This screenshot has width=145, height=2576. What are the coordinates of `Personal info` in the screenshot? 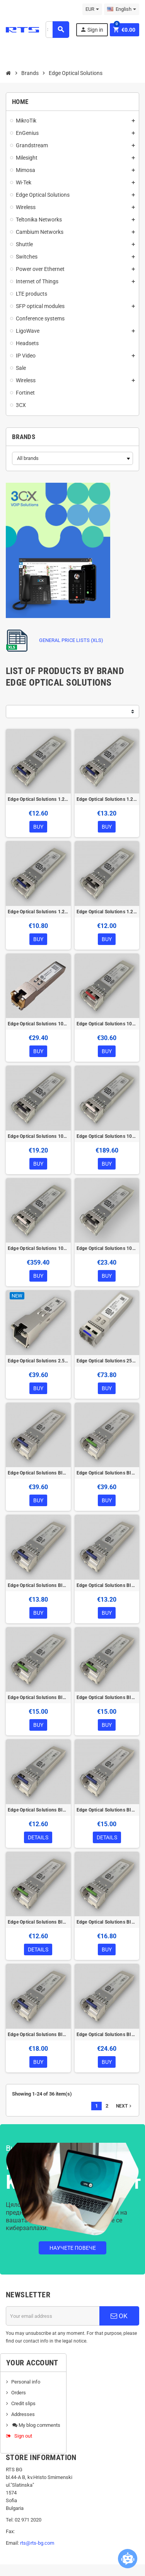 It's located at (25, 2382).